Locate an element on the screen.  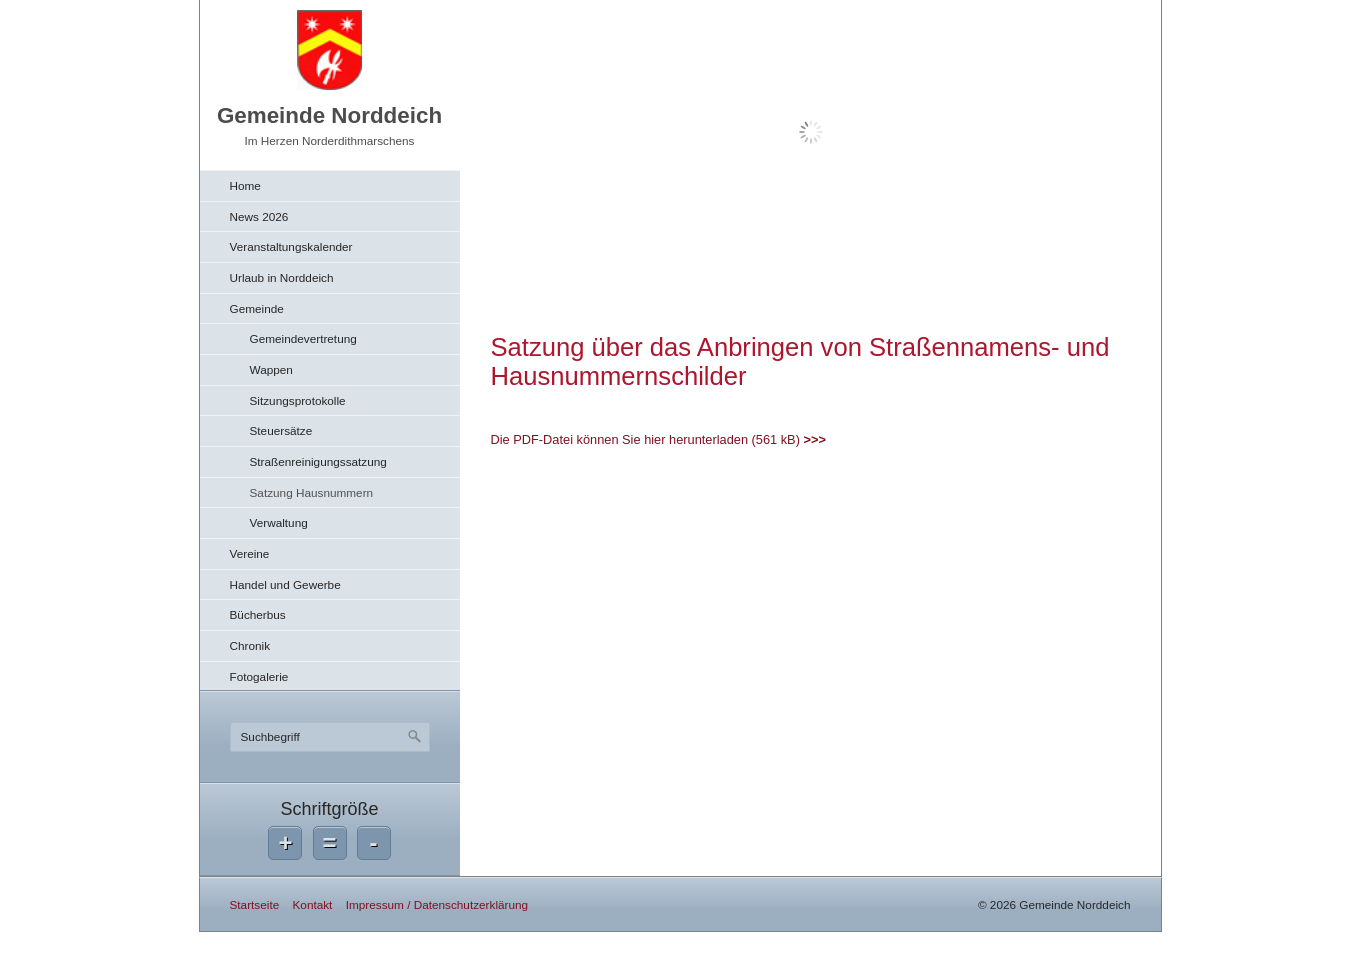
>>> is located at coordinates (814, 439).